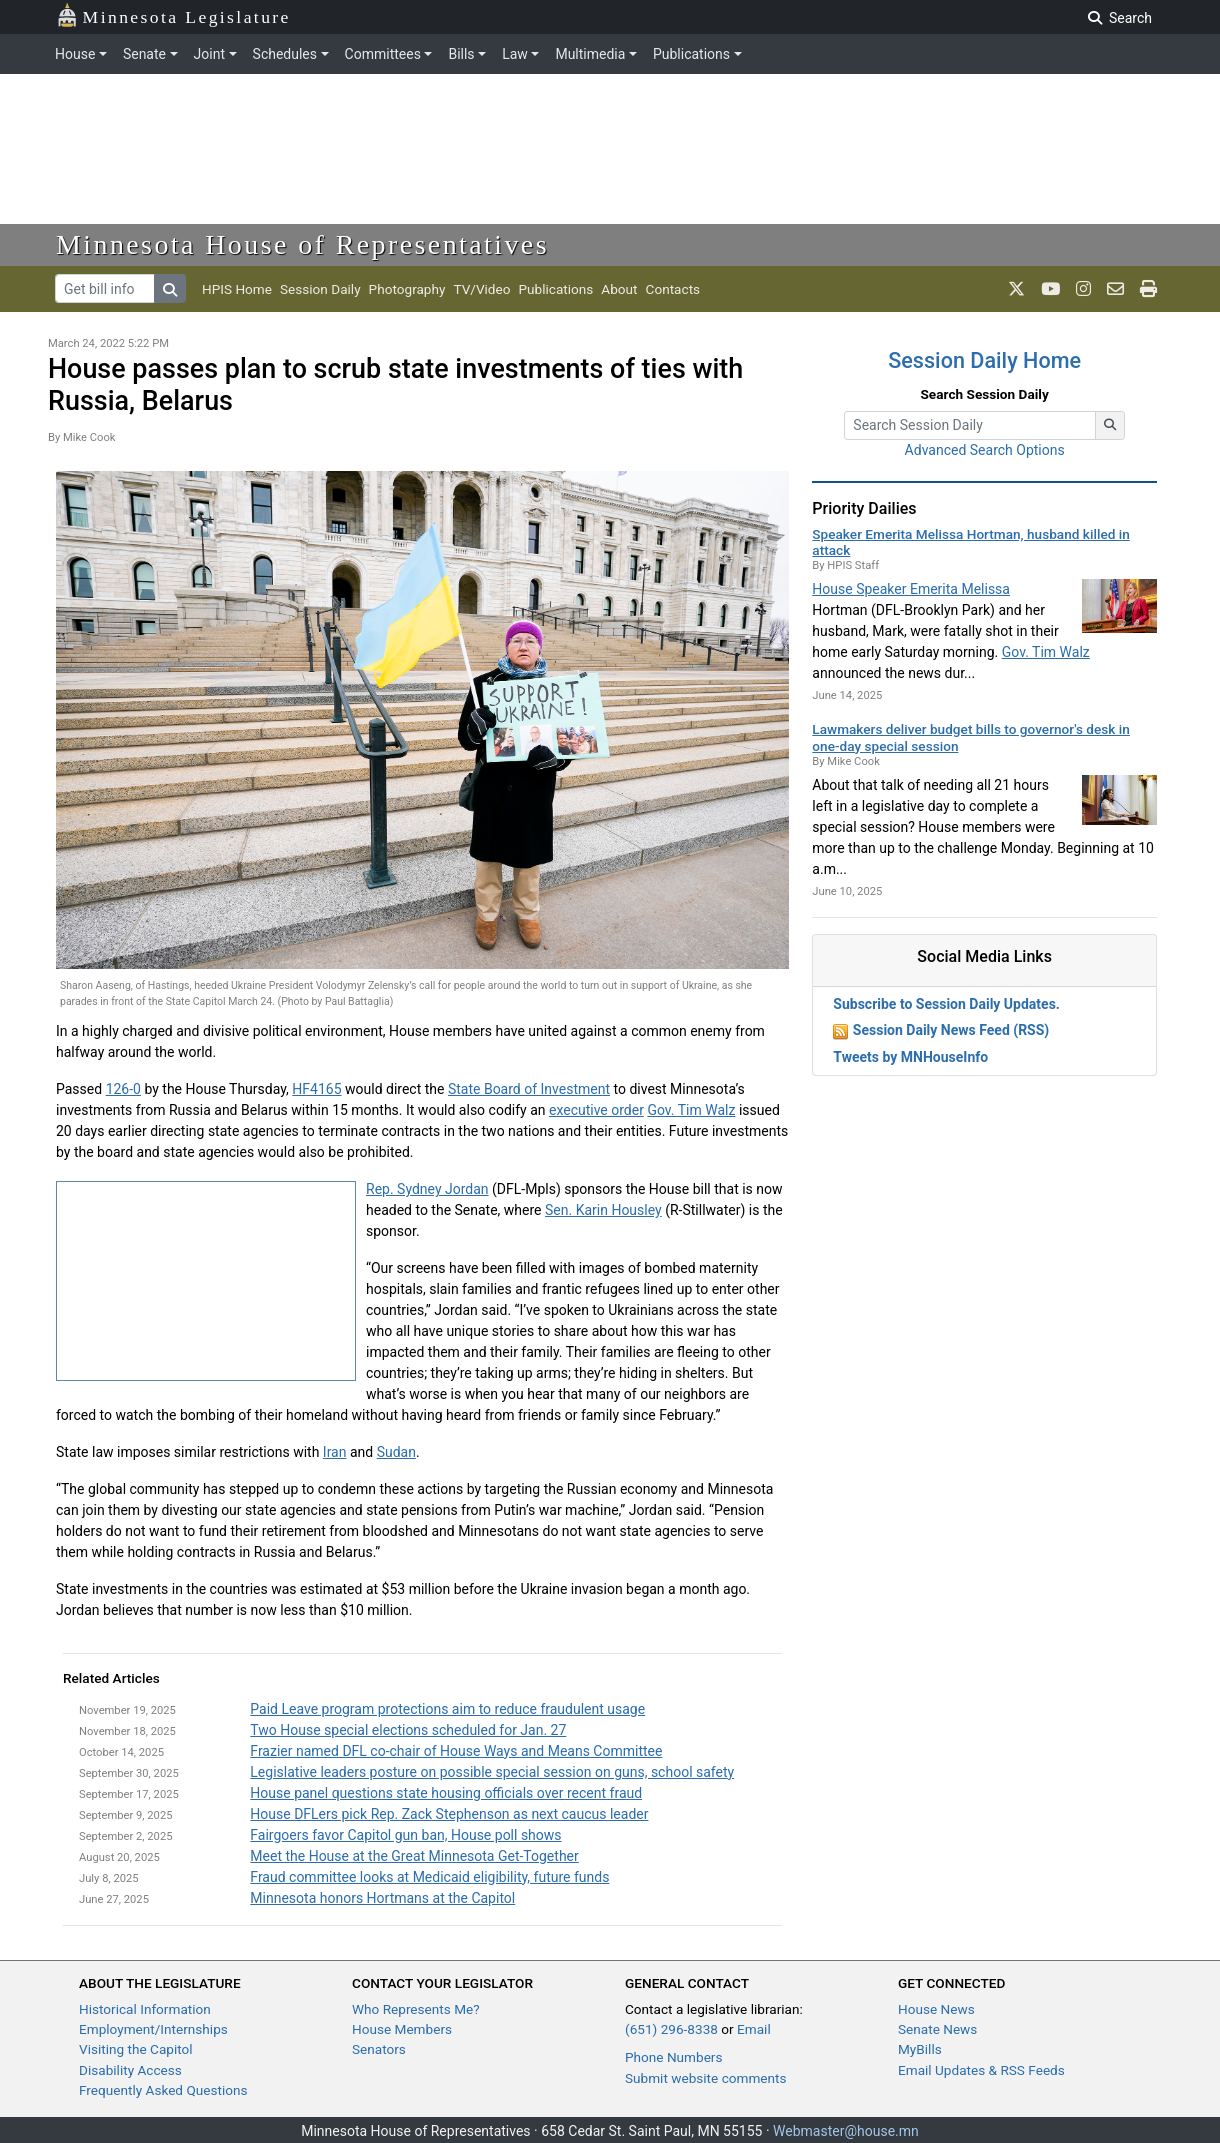  What do you see at coordinates (429, 1877) in the screenshot?
I see `Fraud committee looks at Medicaid eligibility, future funds` at bounding box center [429, 1877].